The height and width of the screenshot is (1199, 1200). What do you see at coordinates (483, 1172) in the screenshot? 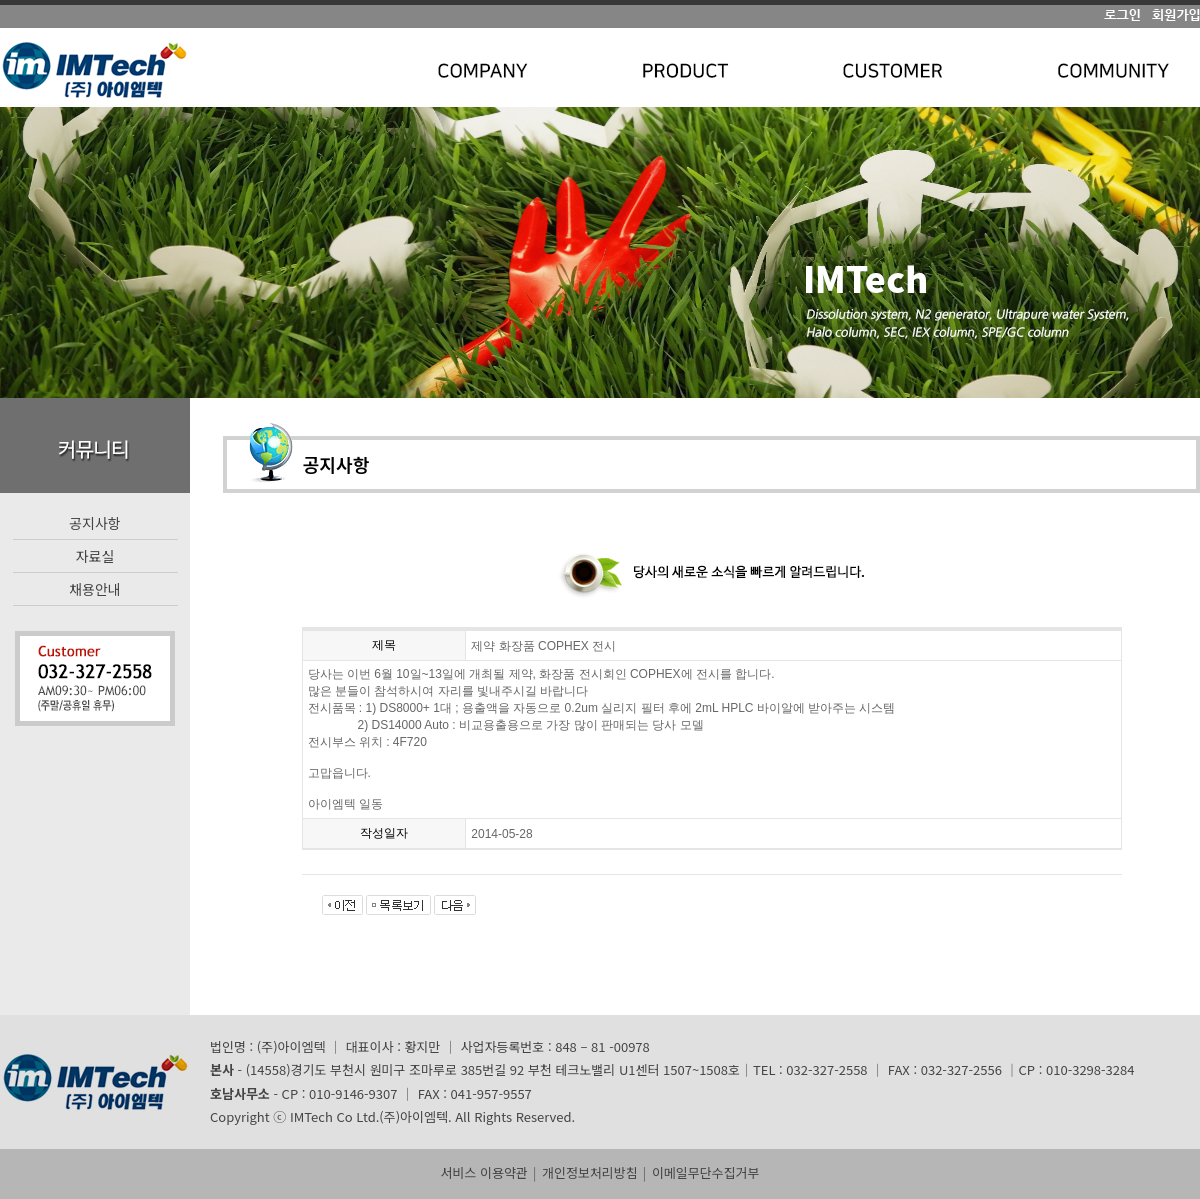
I see `서비스 이용약관` at bounding box center [483, 1172].